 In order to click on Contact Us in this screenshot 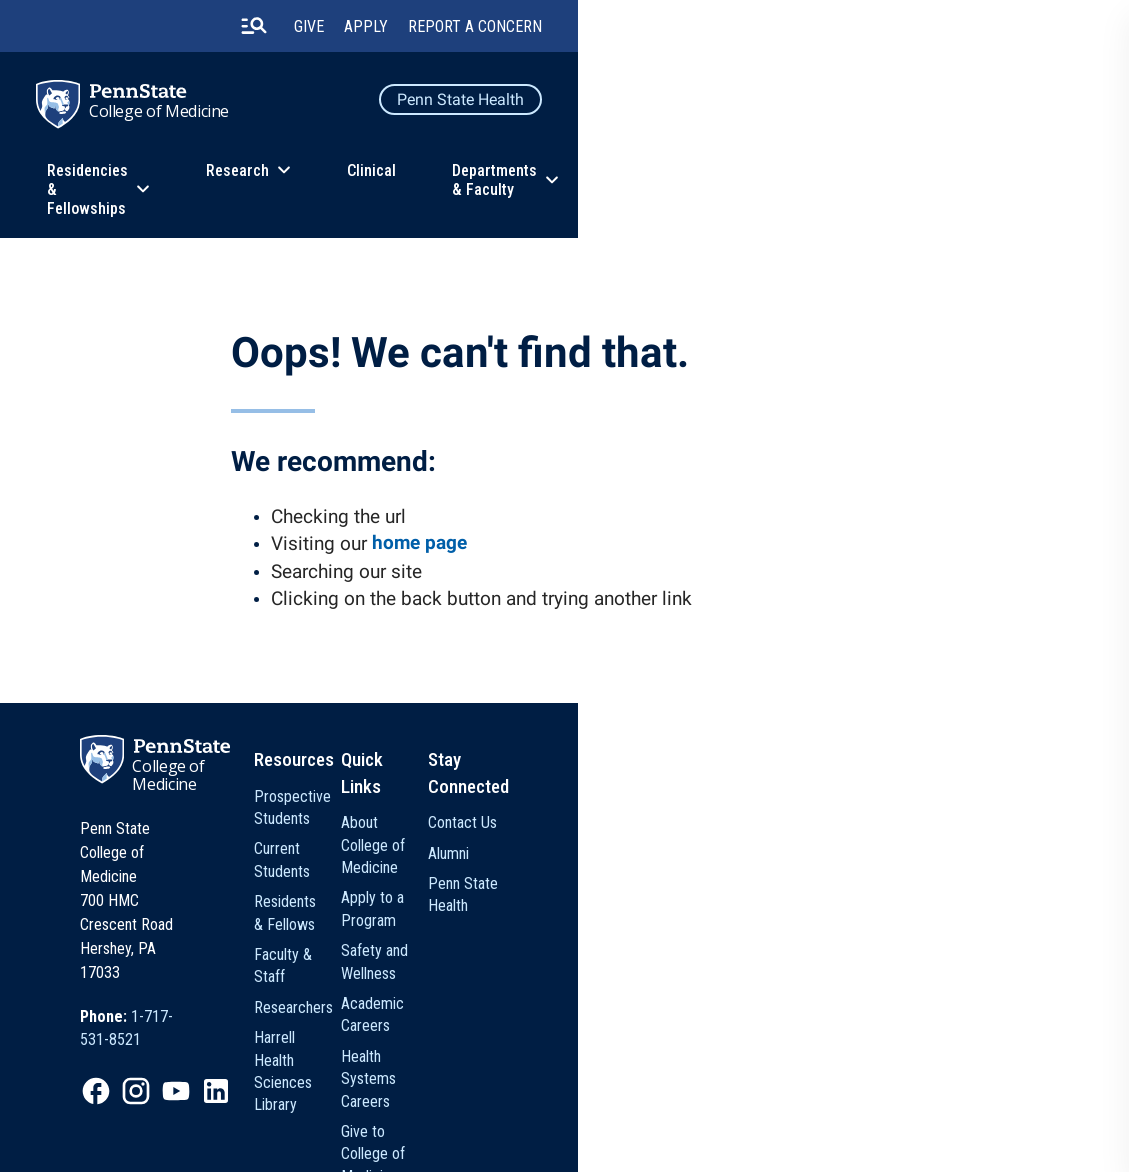, I will do `click(861, 810)`.